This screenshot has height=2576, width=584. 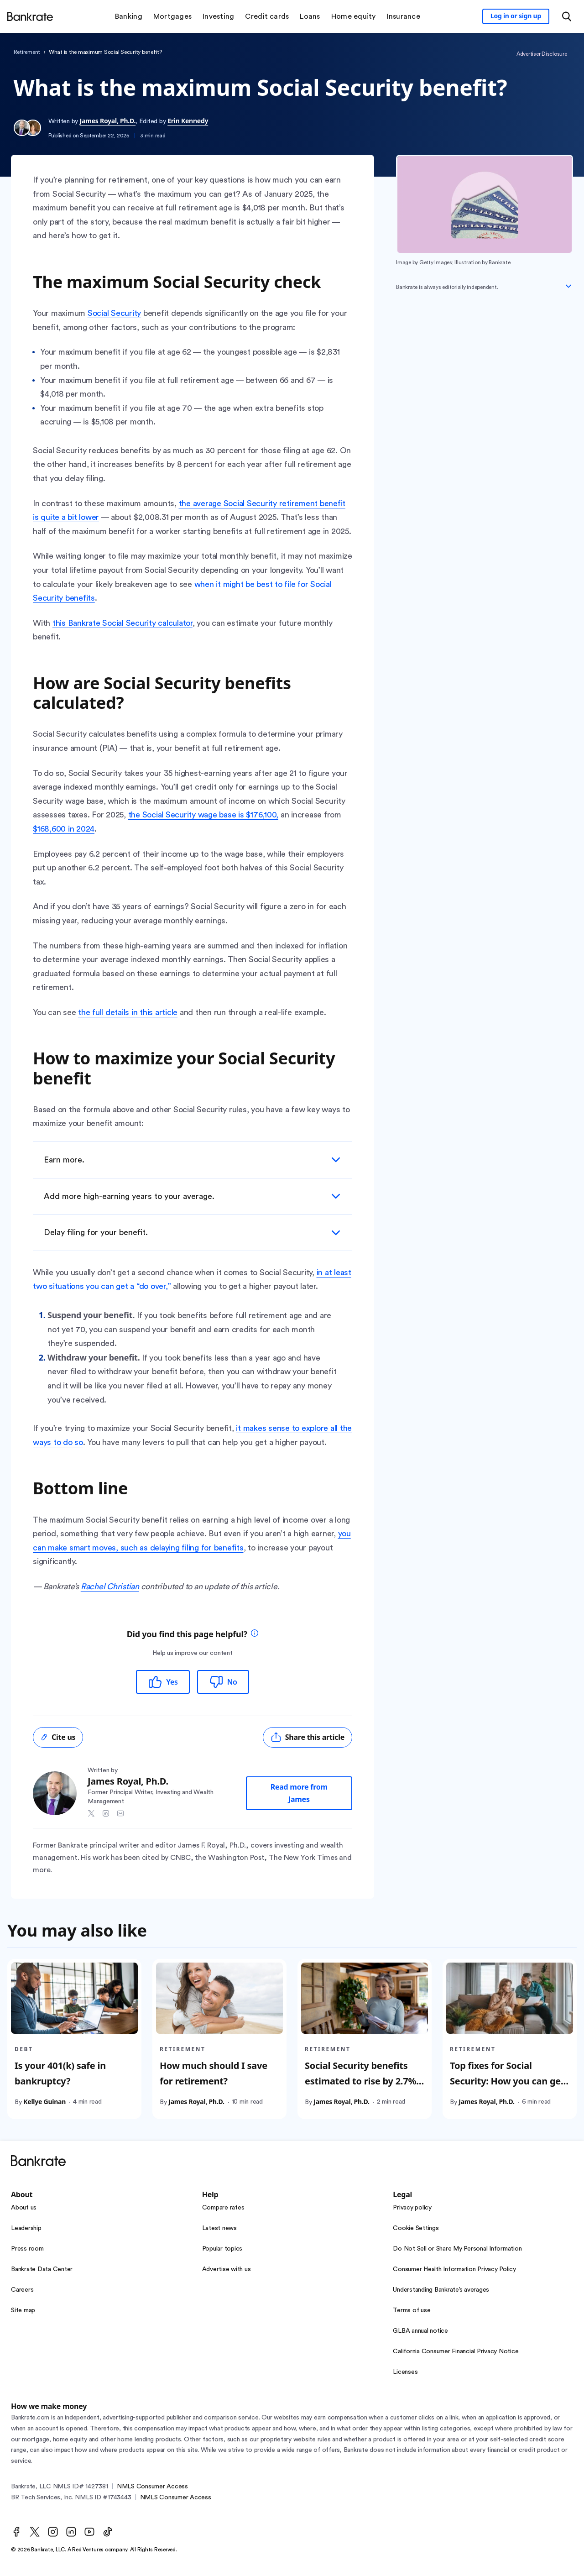 What do you see at coordinates (415, 2228) in the screenshot?
I see `Cookie Settings` at bounding box center [415, 2228].